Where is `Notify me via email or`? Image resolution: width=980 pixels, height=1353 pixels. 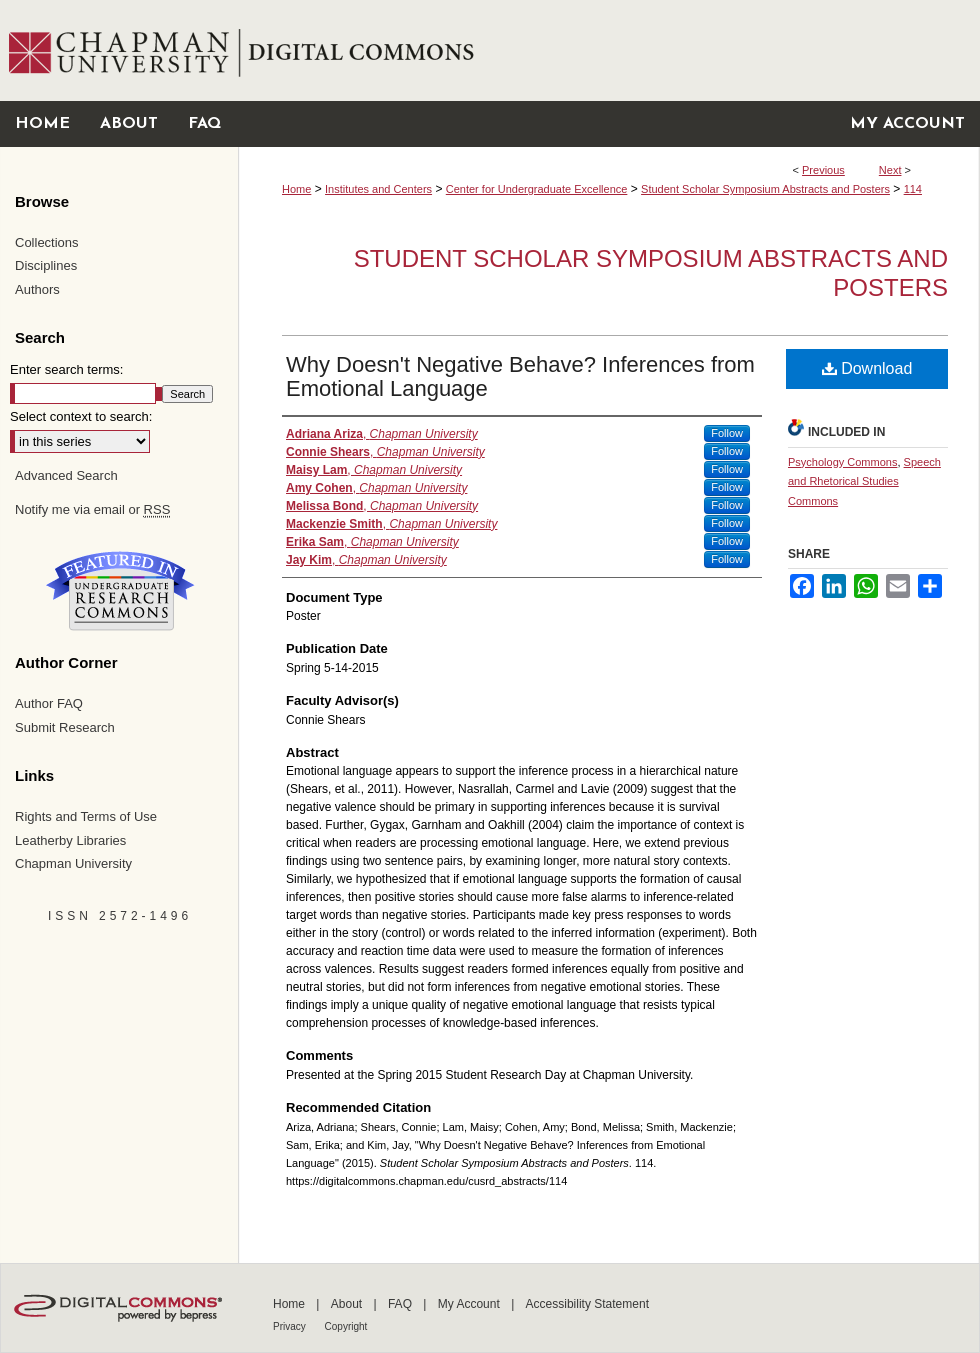 Notify me via email or is located at coordinates (92, 510).